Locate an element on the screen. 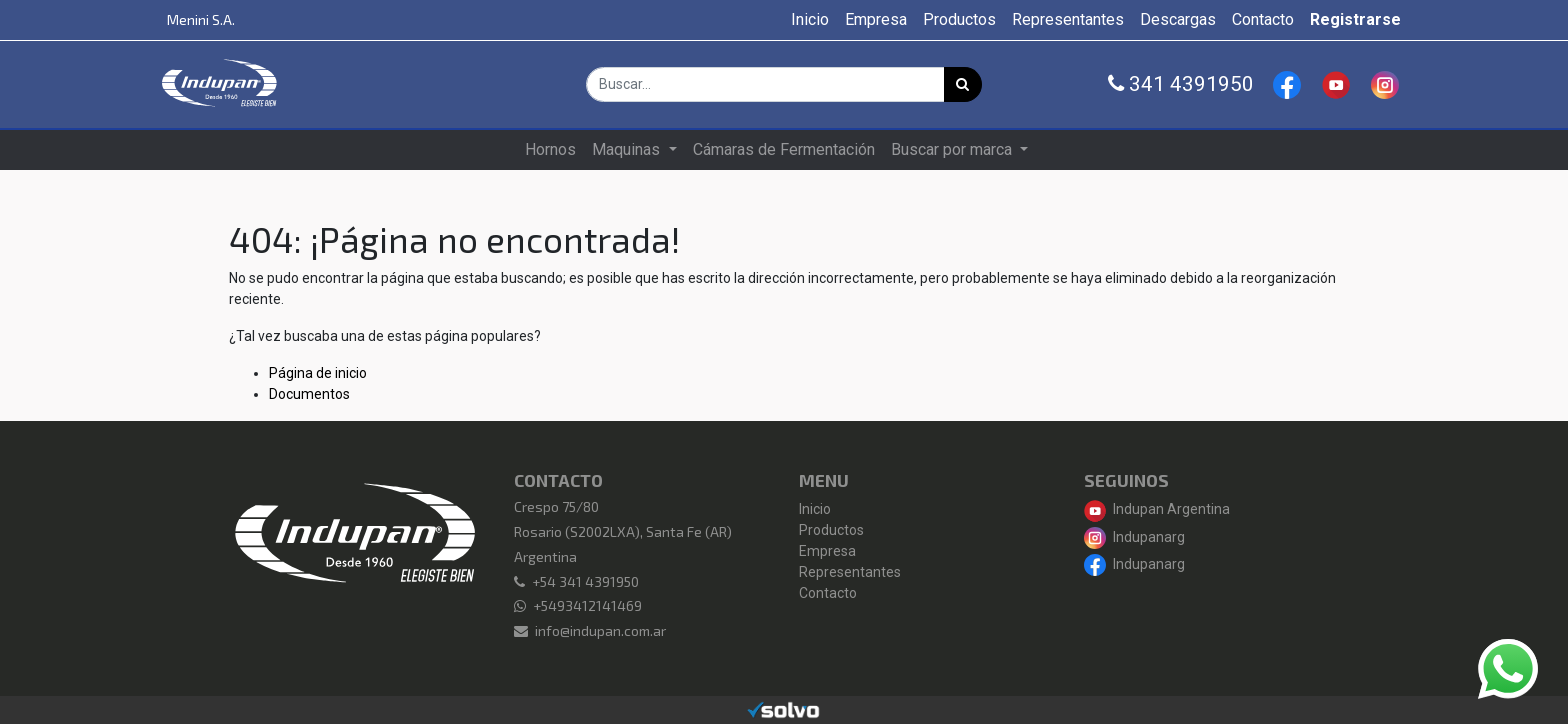 This screenshot has height=724, width=1568. Inicio is located at coordinates (815, 509).